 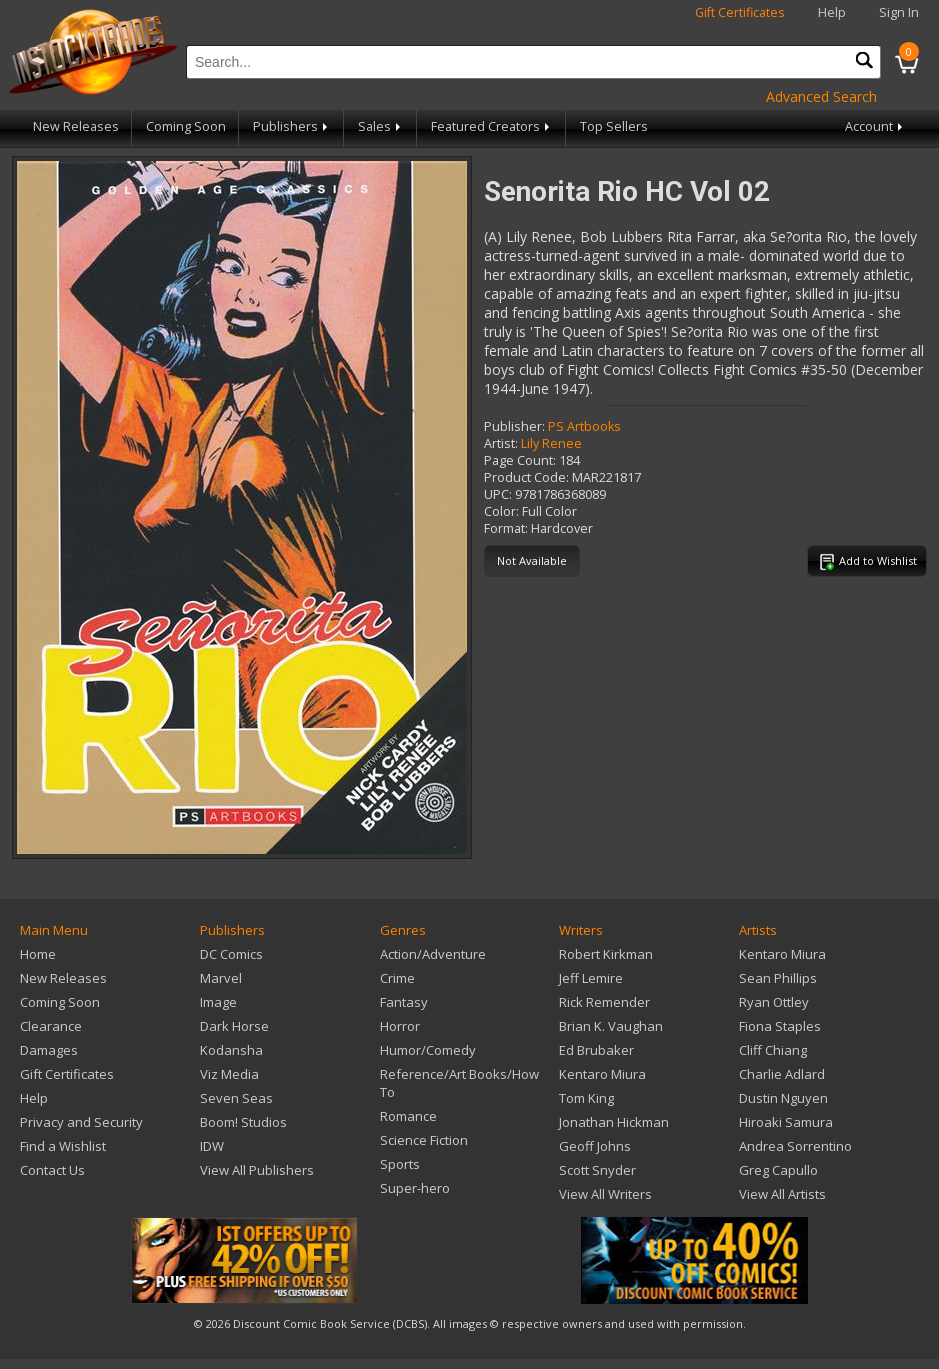 I want to click on Greg Capullo, so click(x=778, y=1170).